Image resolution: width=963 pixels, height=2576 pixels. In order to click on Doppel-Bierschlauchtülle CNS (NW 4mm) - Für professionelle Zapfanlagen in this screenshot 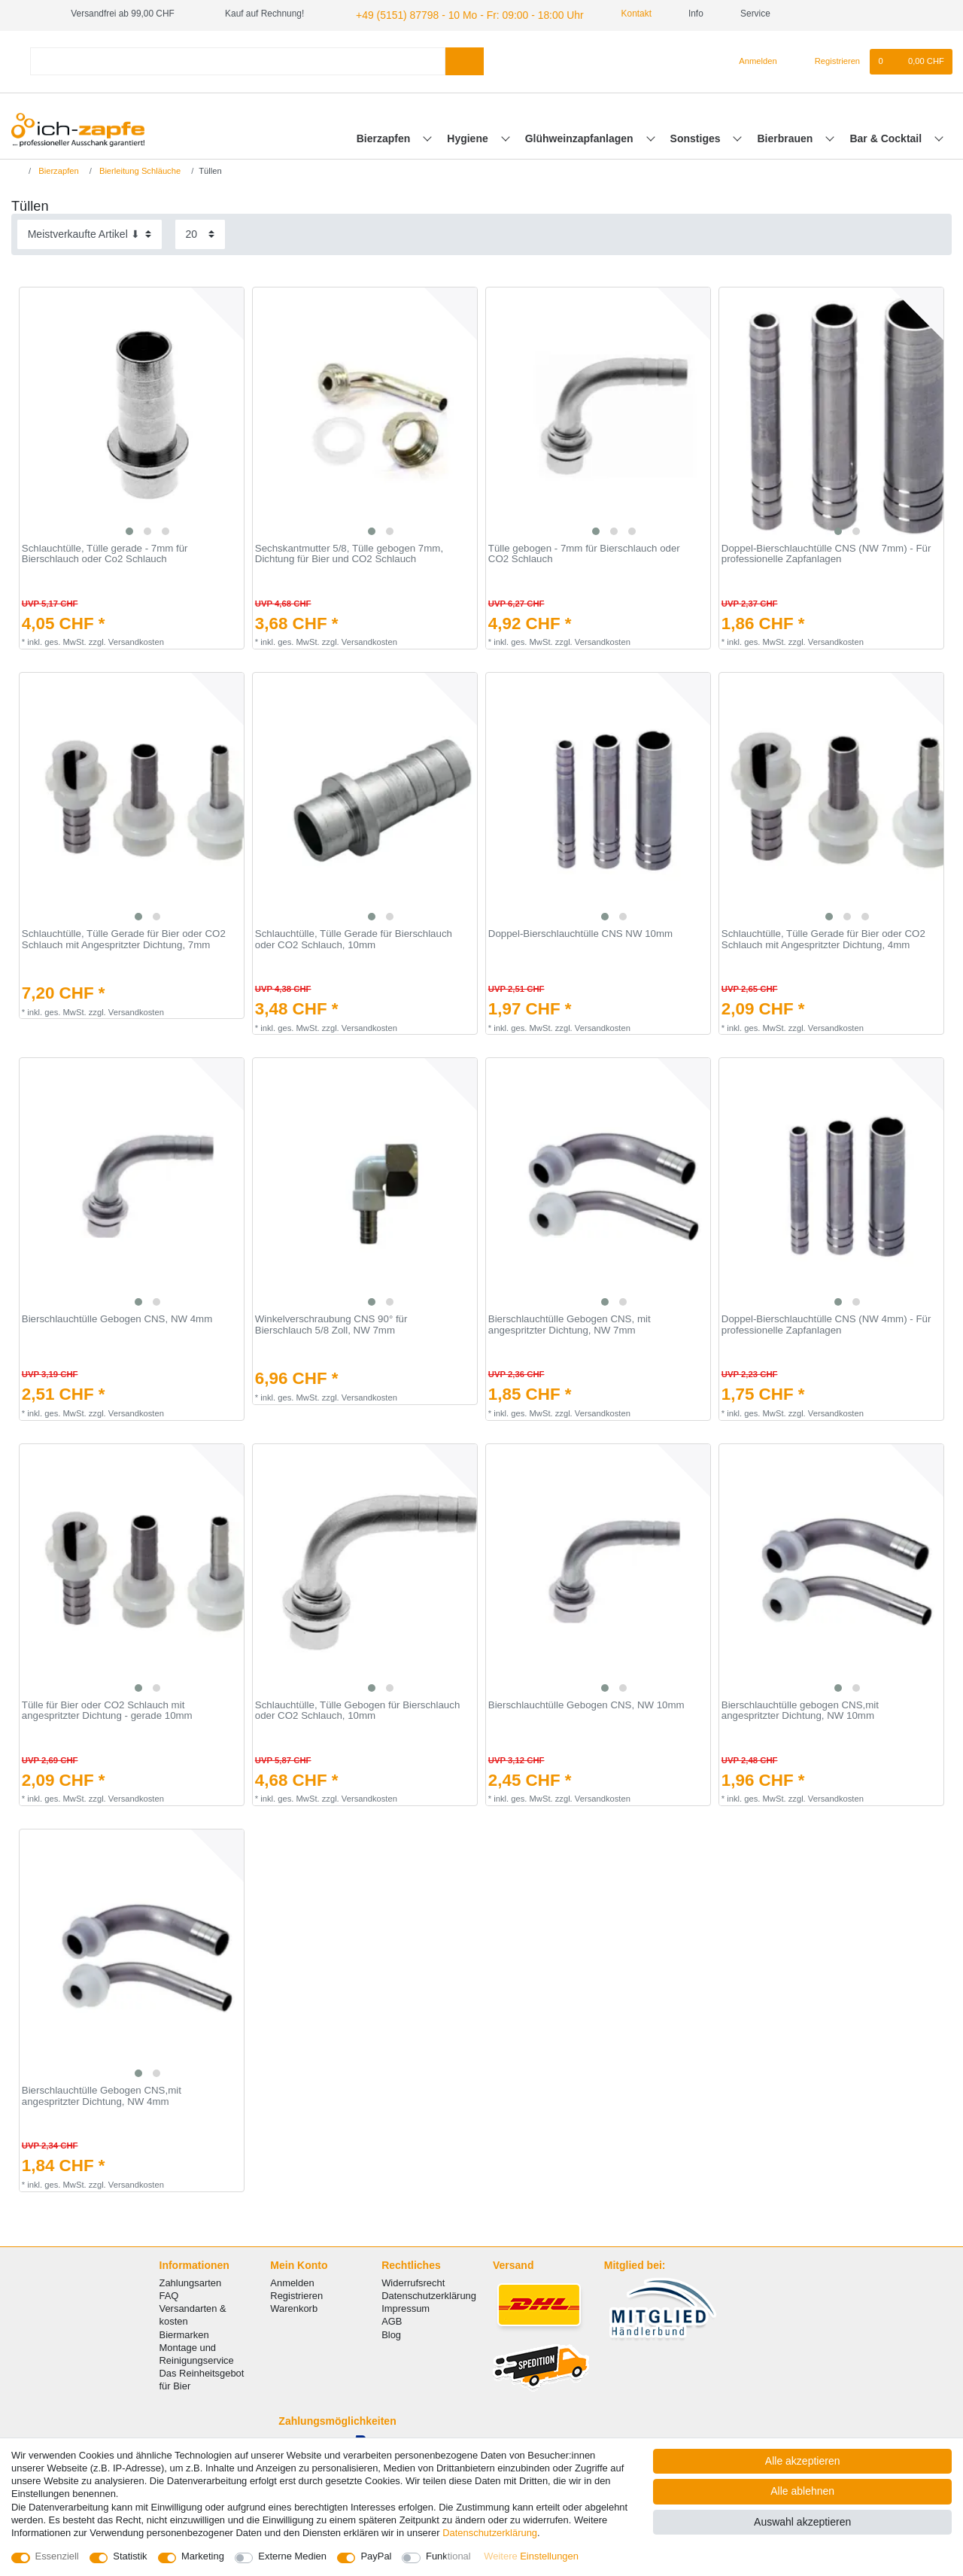, I will do `click(826, 1323)`.